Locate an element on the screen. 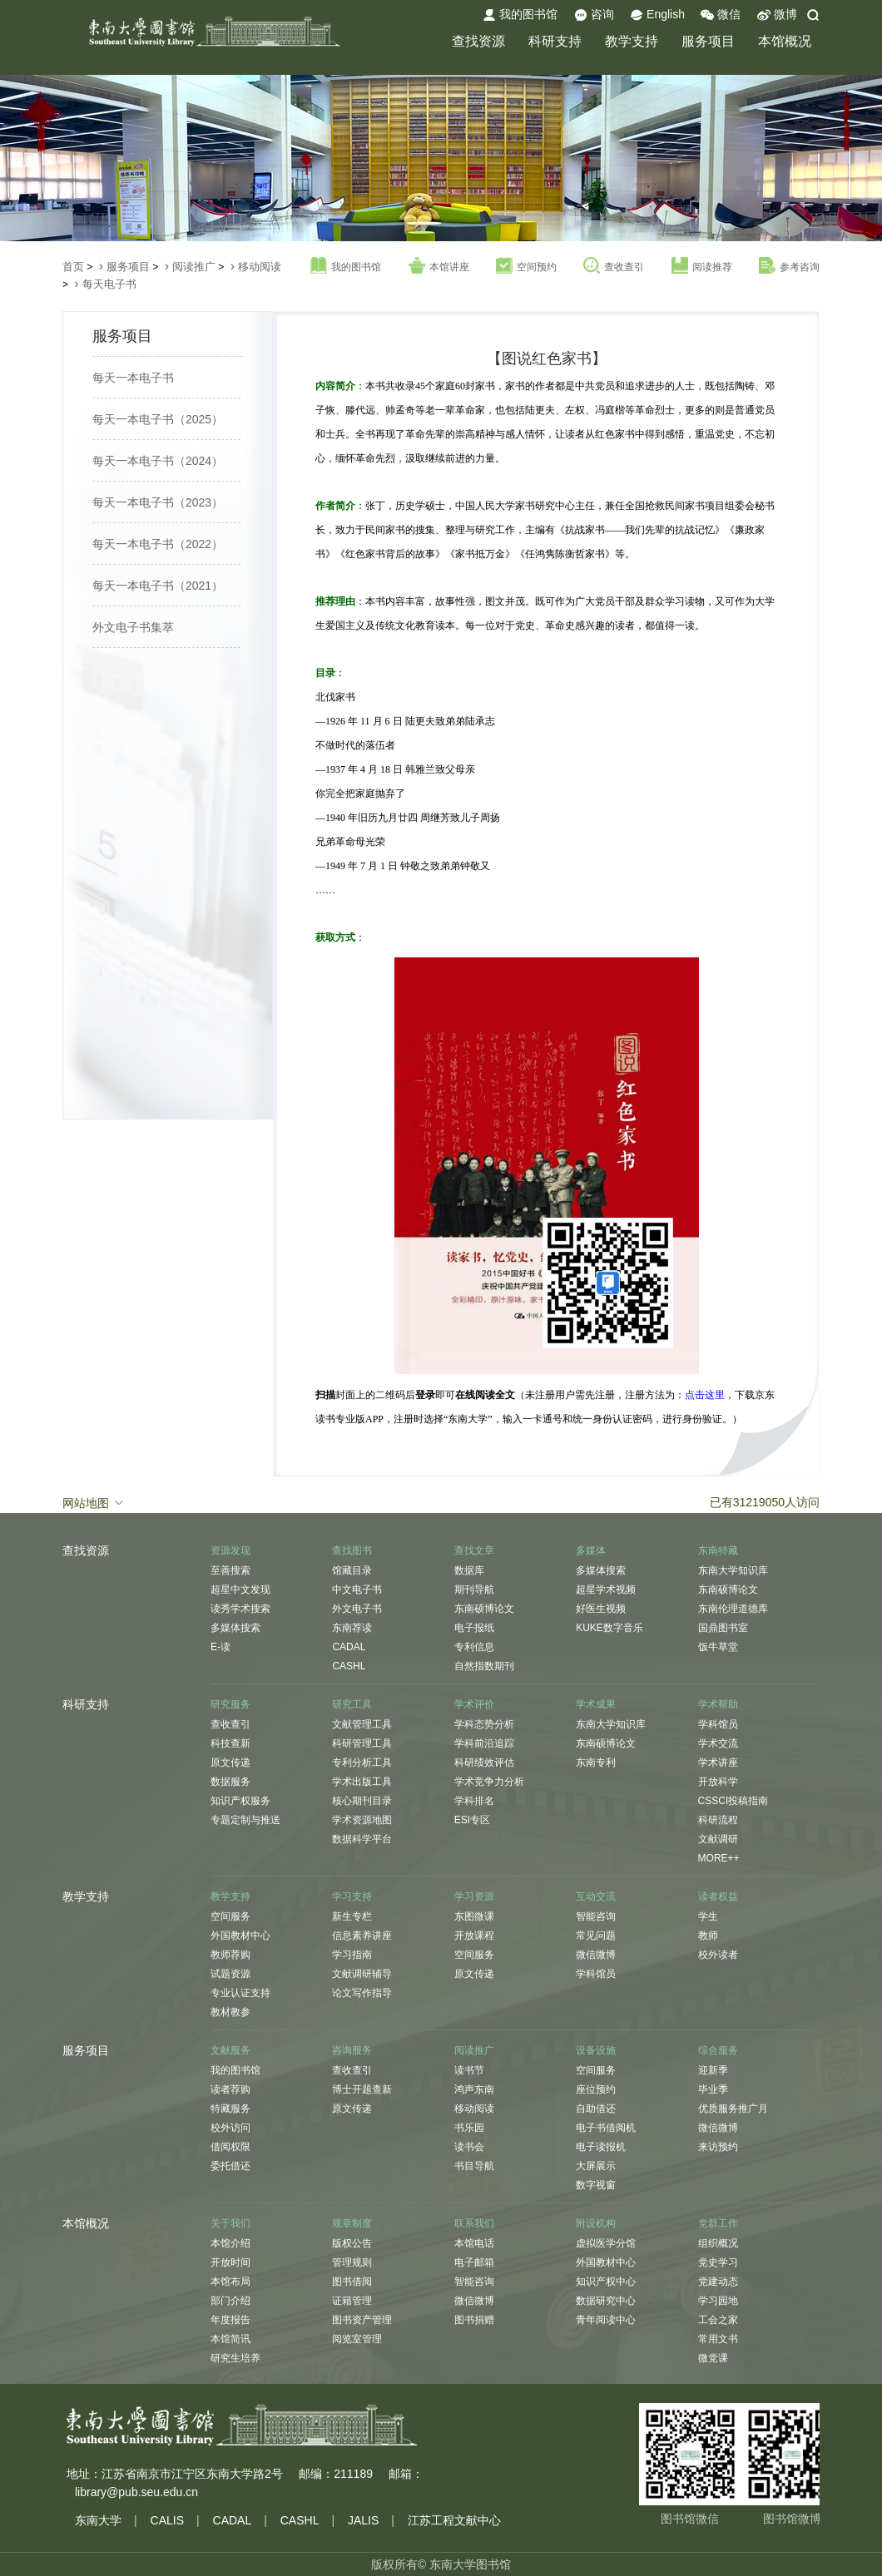 The height and width of the screenshot is (2576, 882). 数据库 is located at coordinates (469, 1570).